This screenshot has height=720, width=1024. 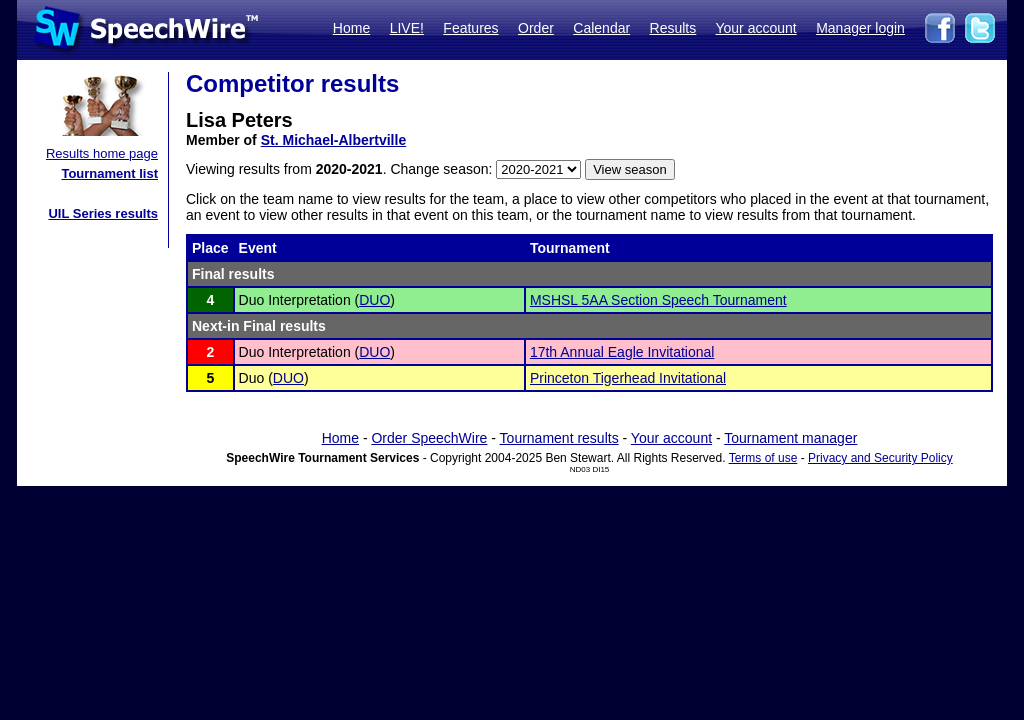 I want to click on Privacy and Security Policy, so click(x=880, y=458).